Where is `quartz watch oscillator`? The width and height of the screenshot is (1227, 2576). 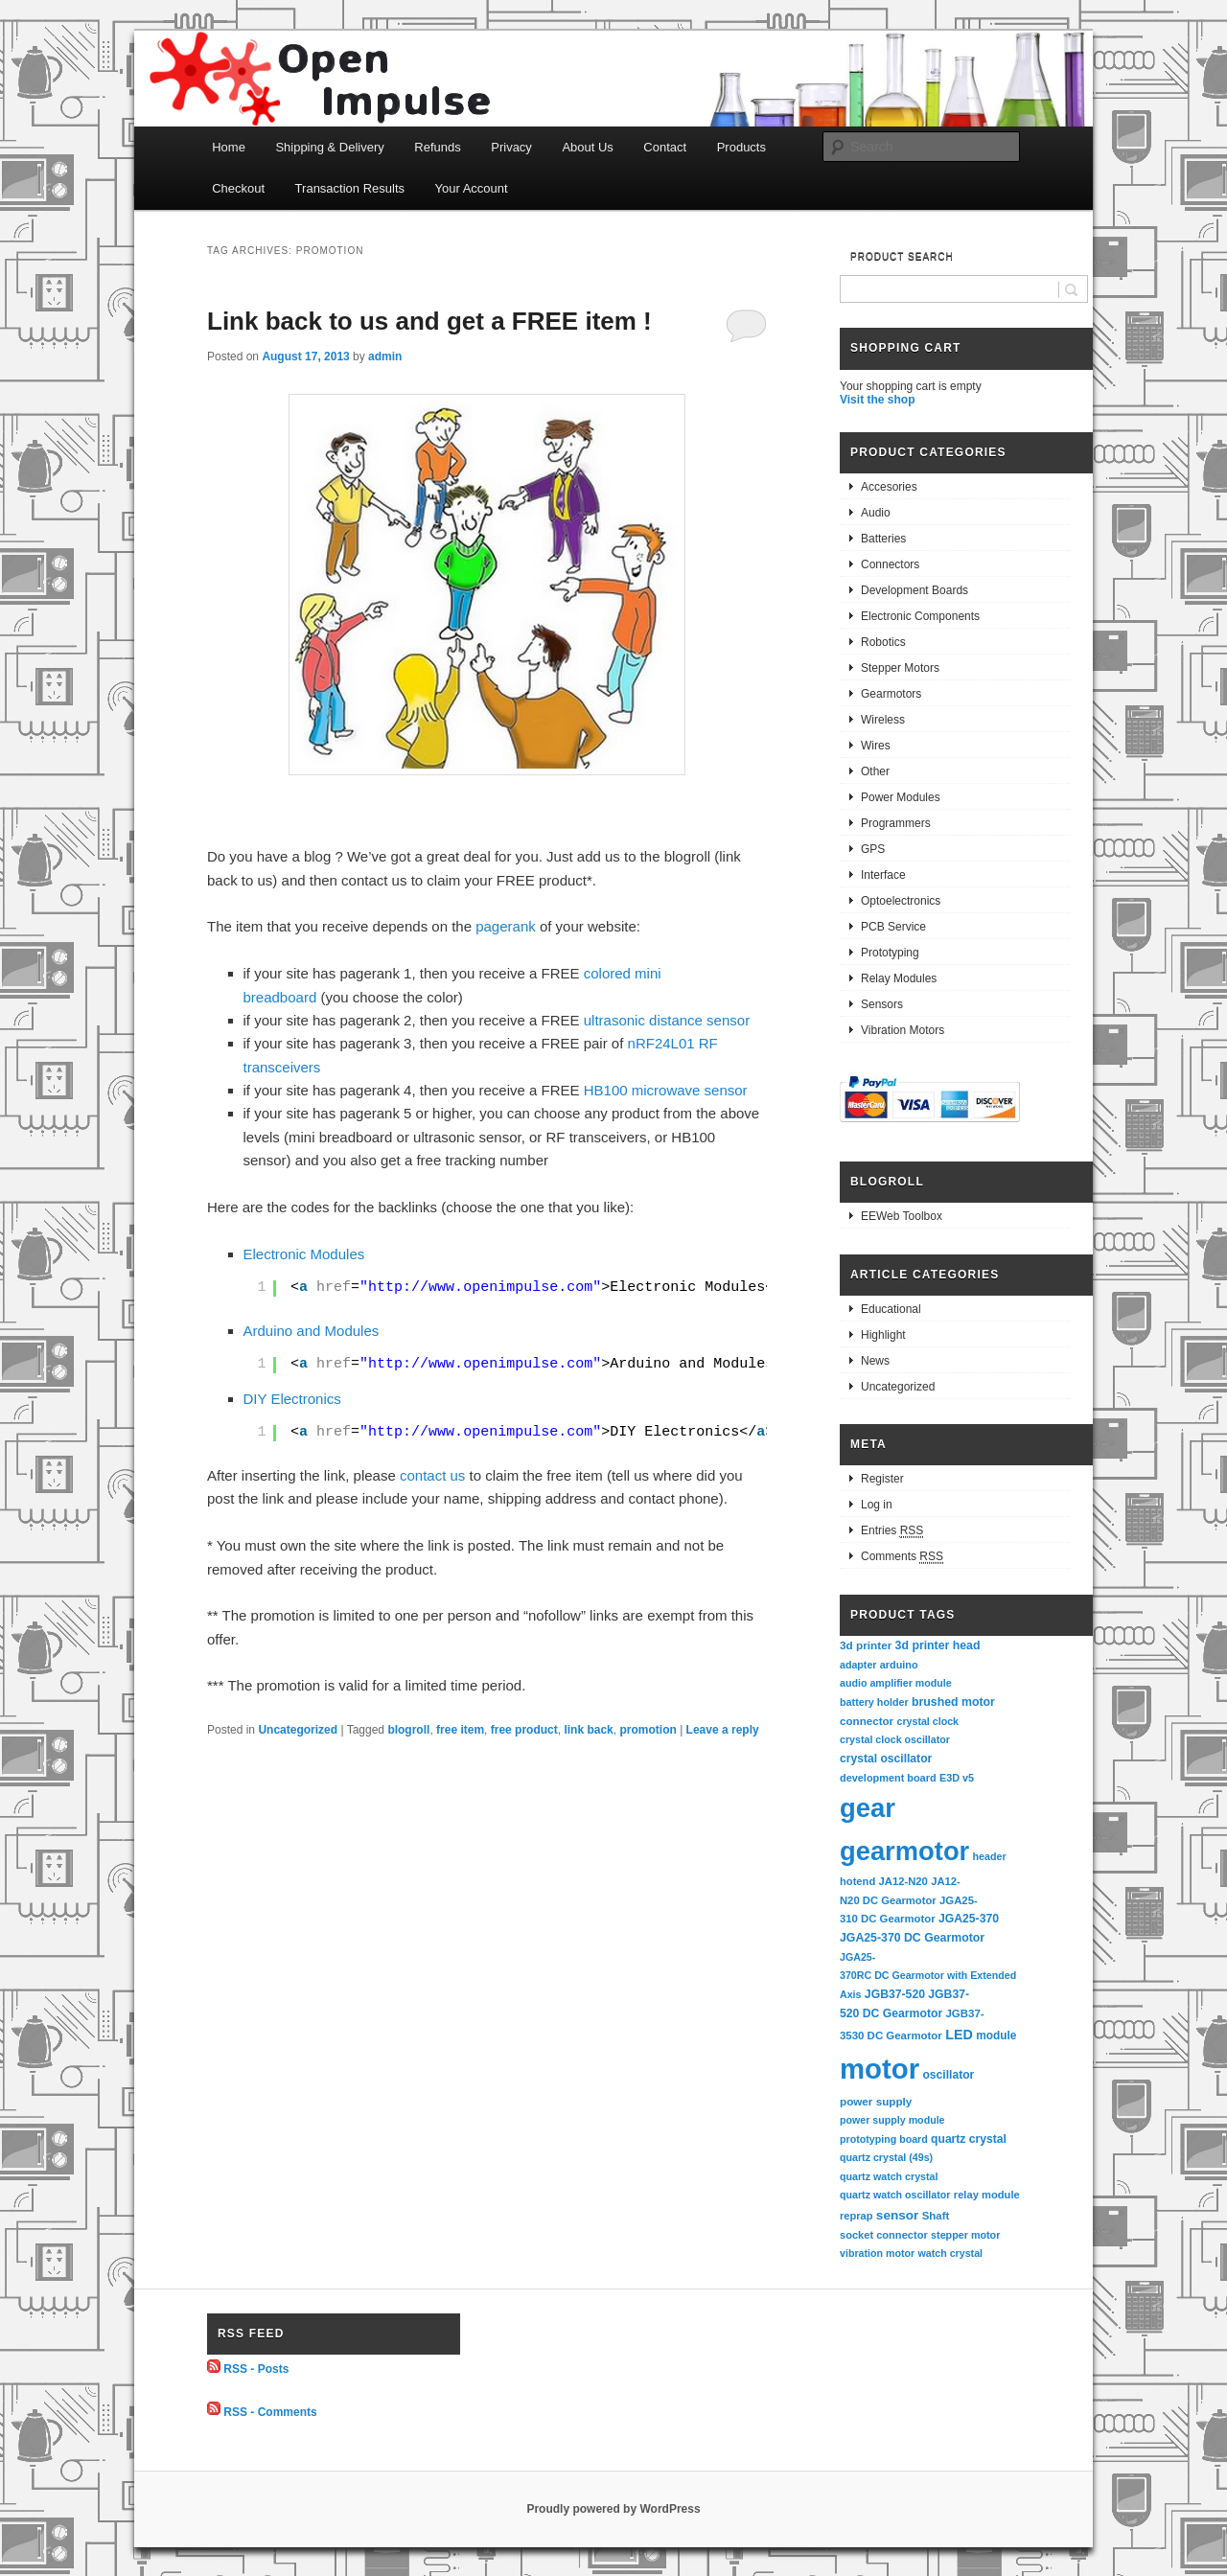
quartz watch oscillator is located at coordinates (895, 2194).